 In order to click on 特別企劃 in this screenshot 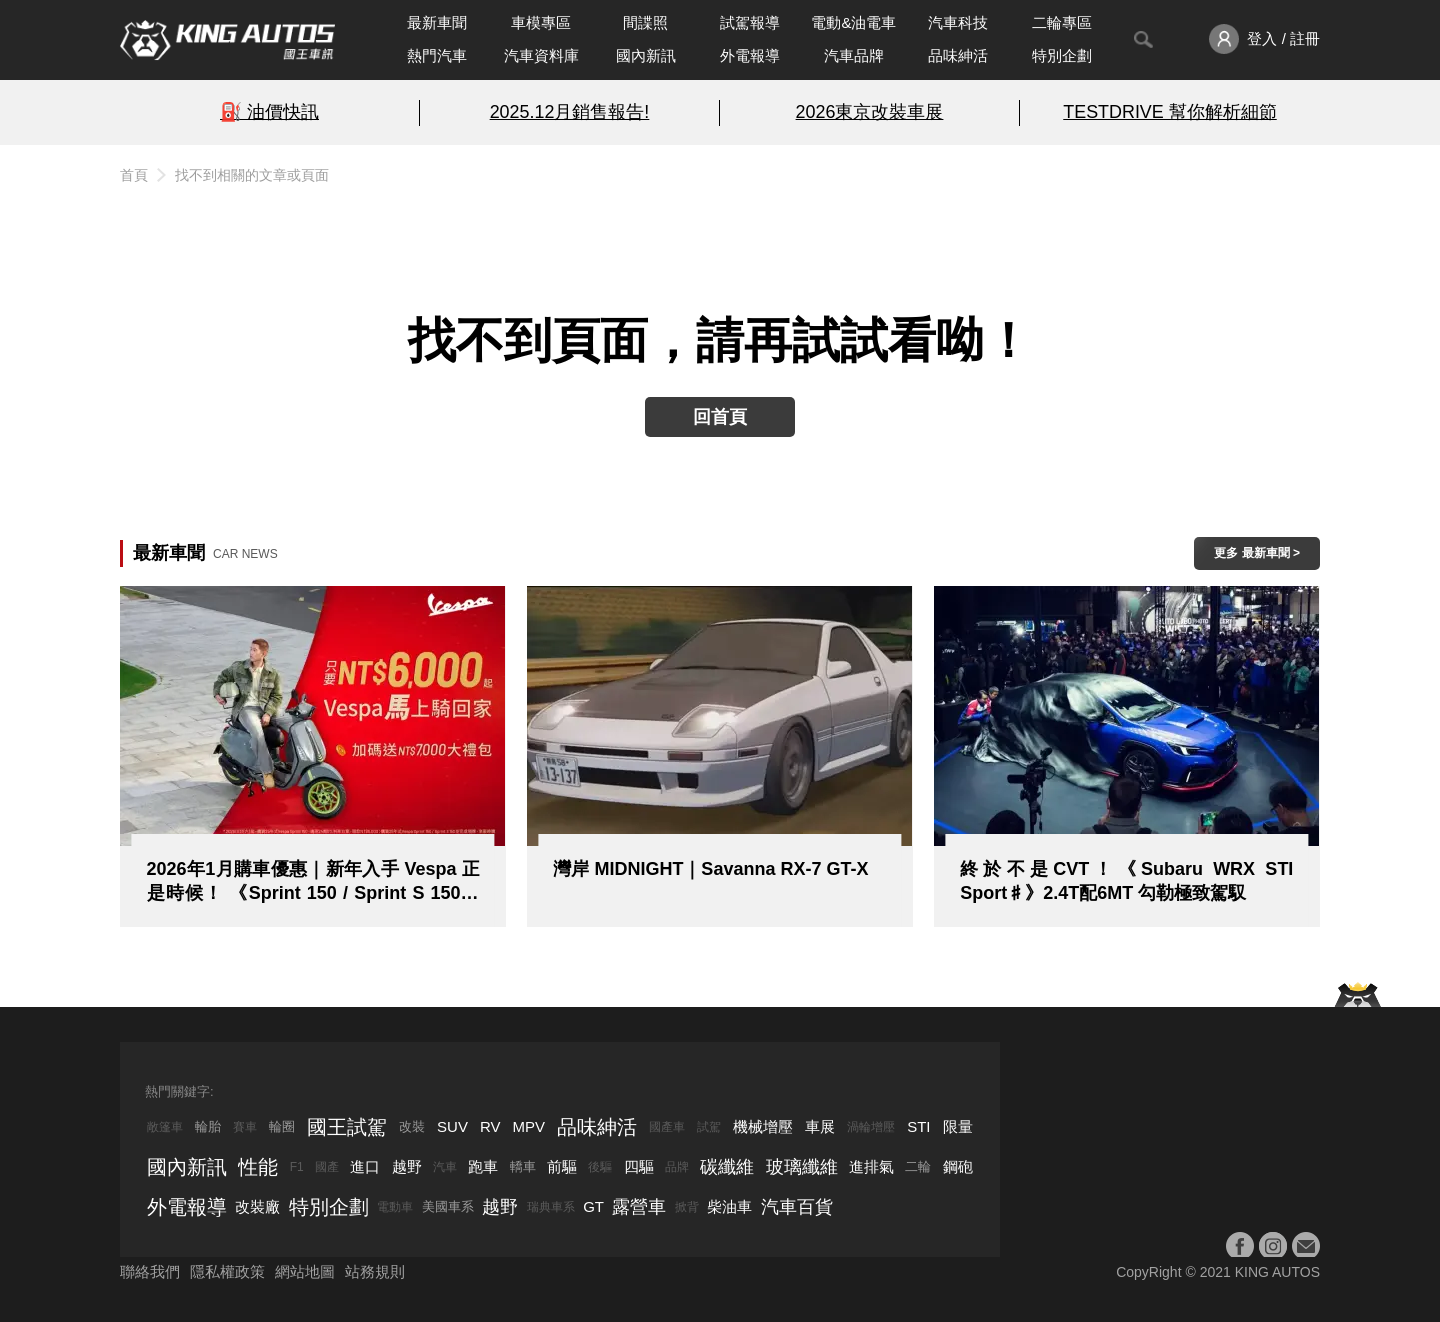, I will do `click(1062, 55)`.